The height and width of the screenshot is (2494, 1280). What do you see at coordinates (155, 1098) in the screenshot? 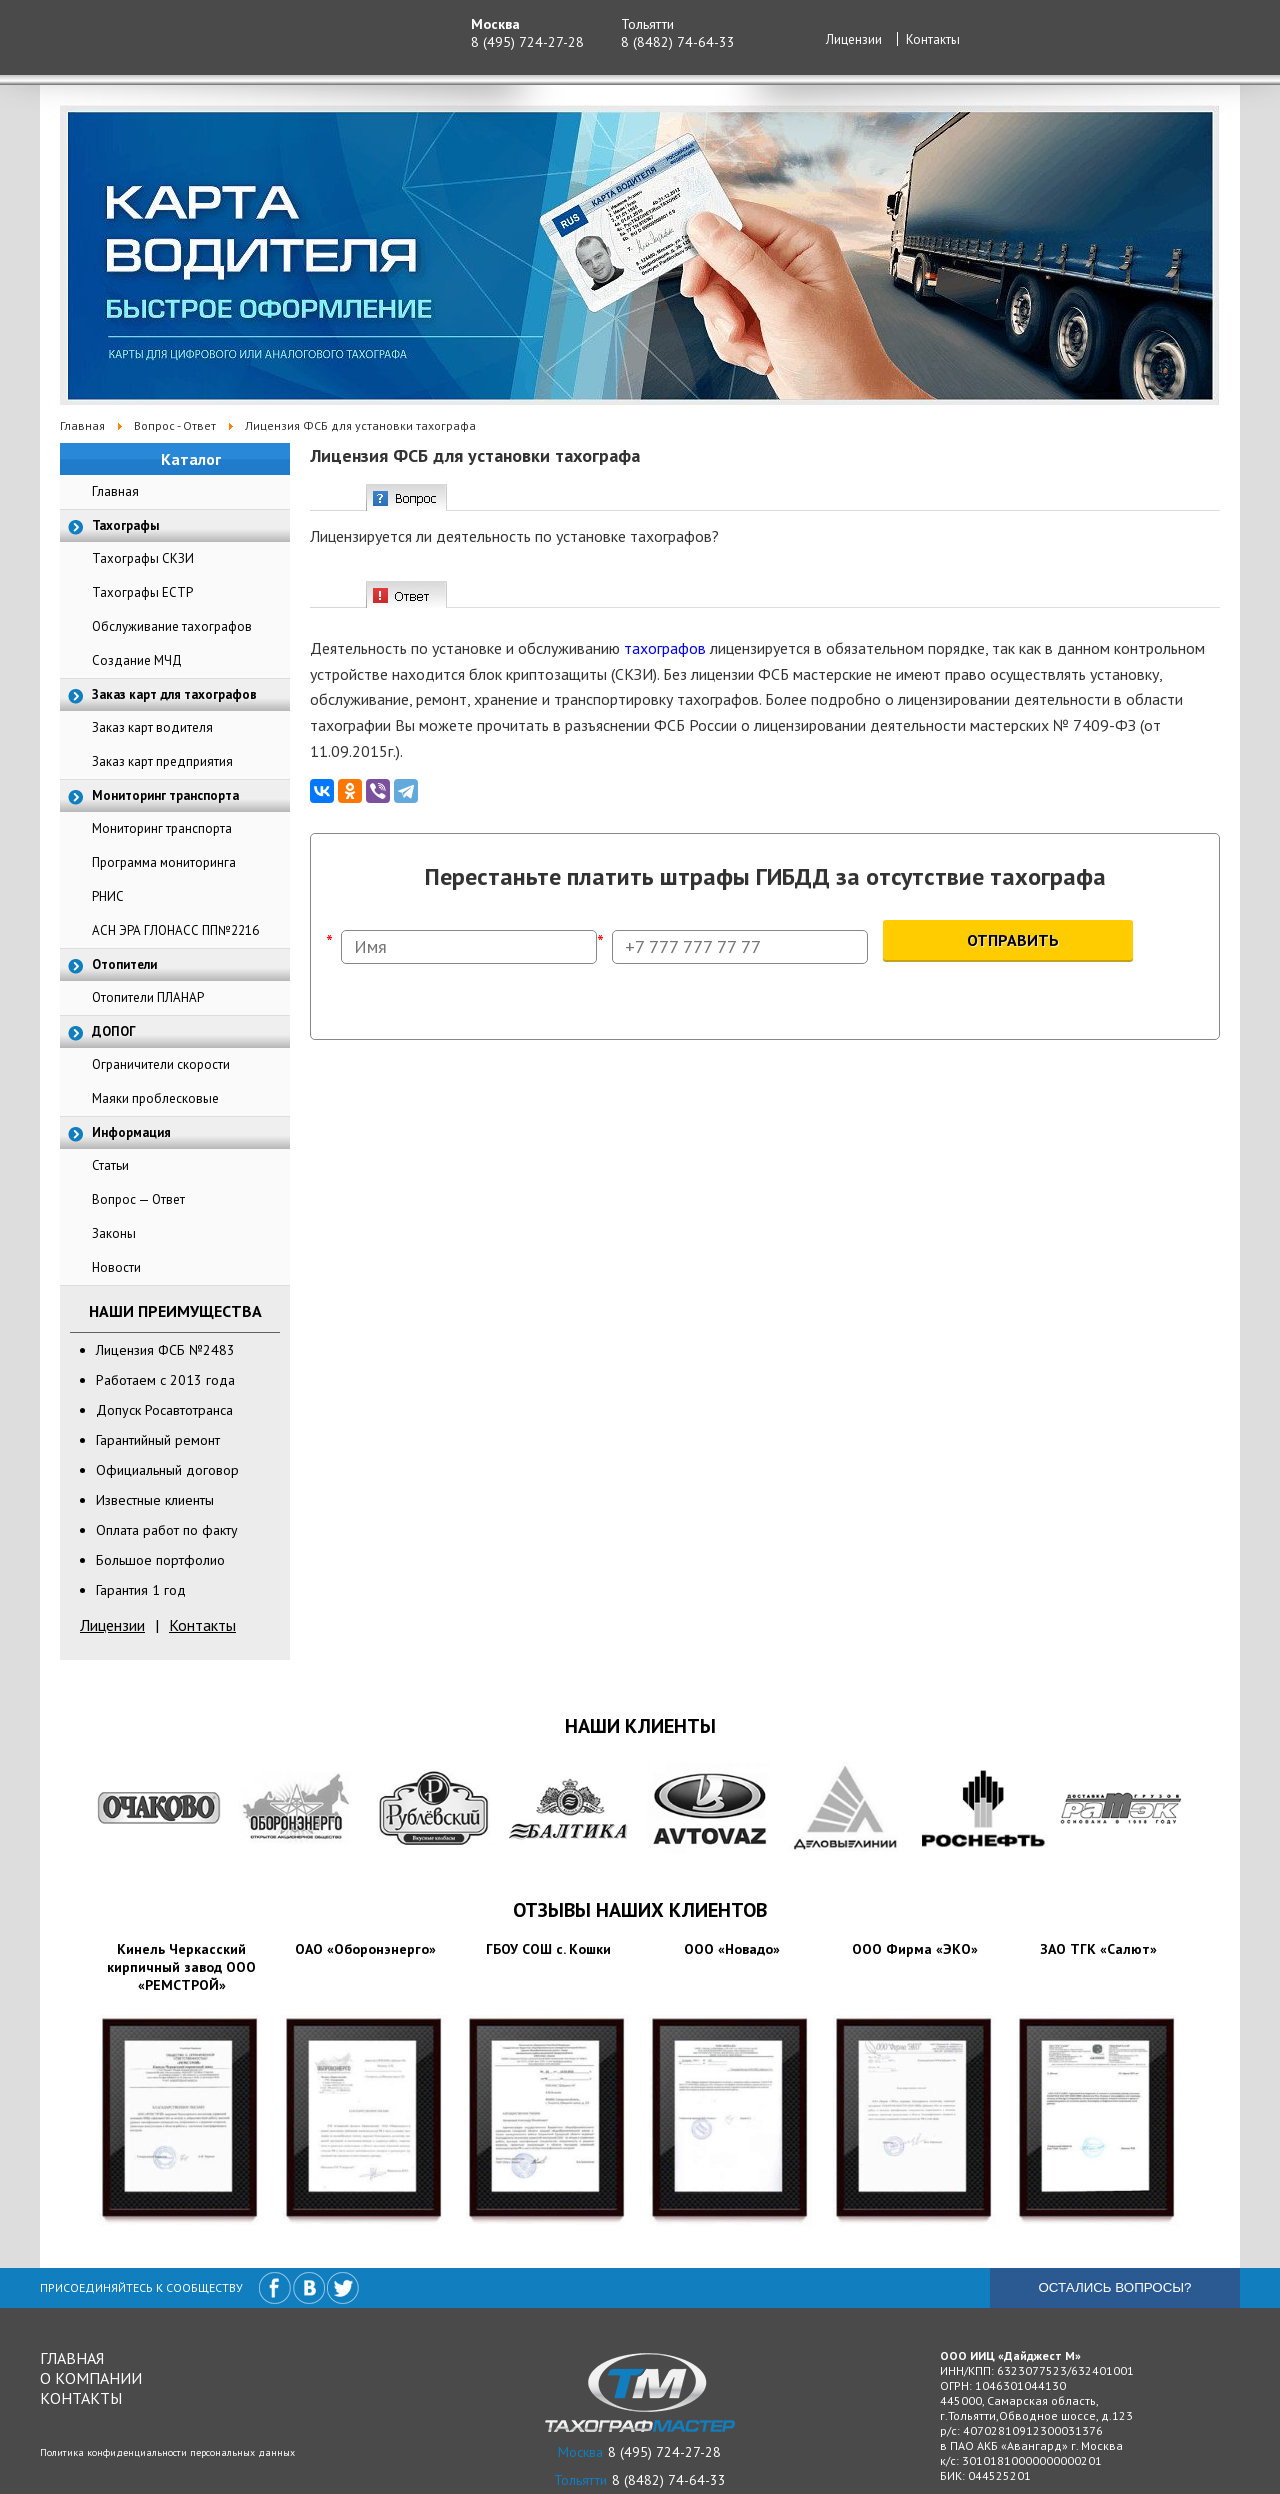
I see `Маяки проблесковые` at bounding box center [155, 1098].